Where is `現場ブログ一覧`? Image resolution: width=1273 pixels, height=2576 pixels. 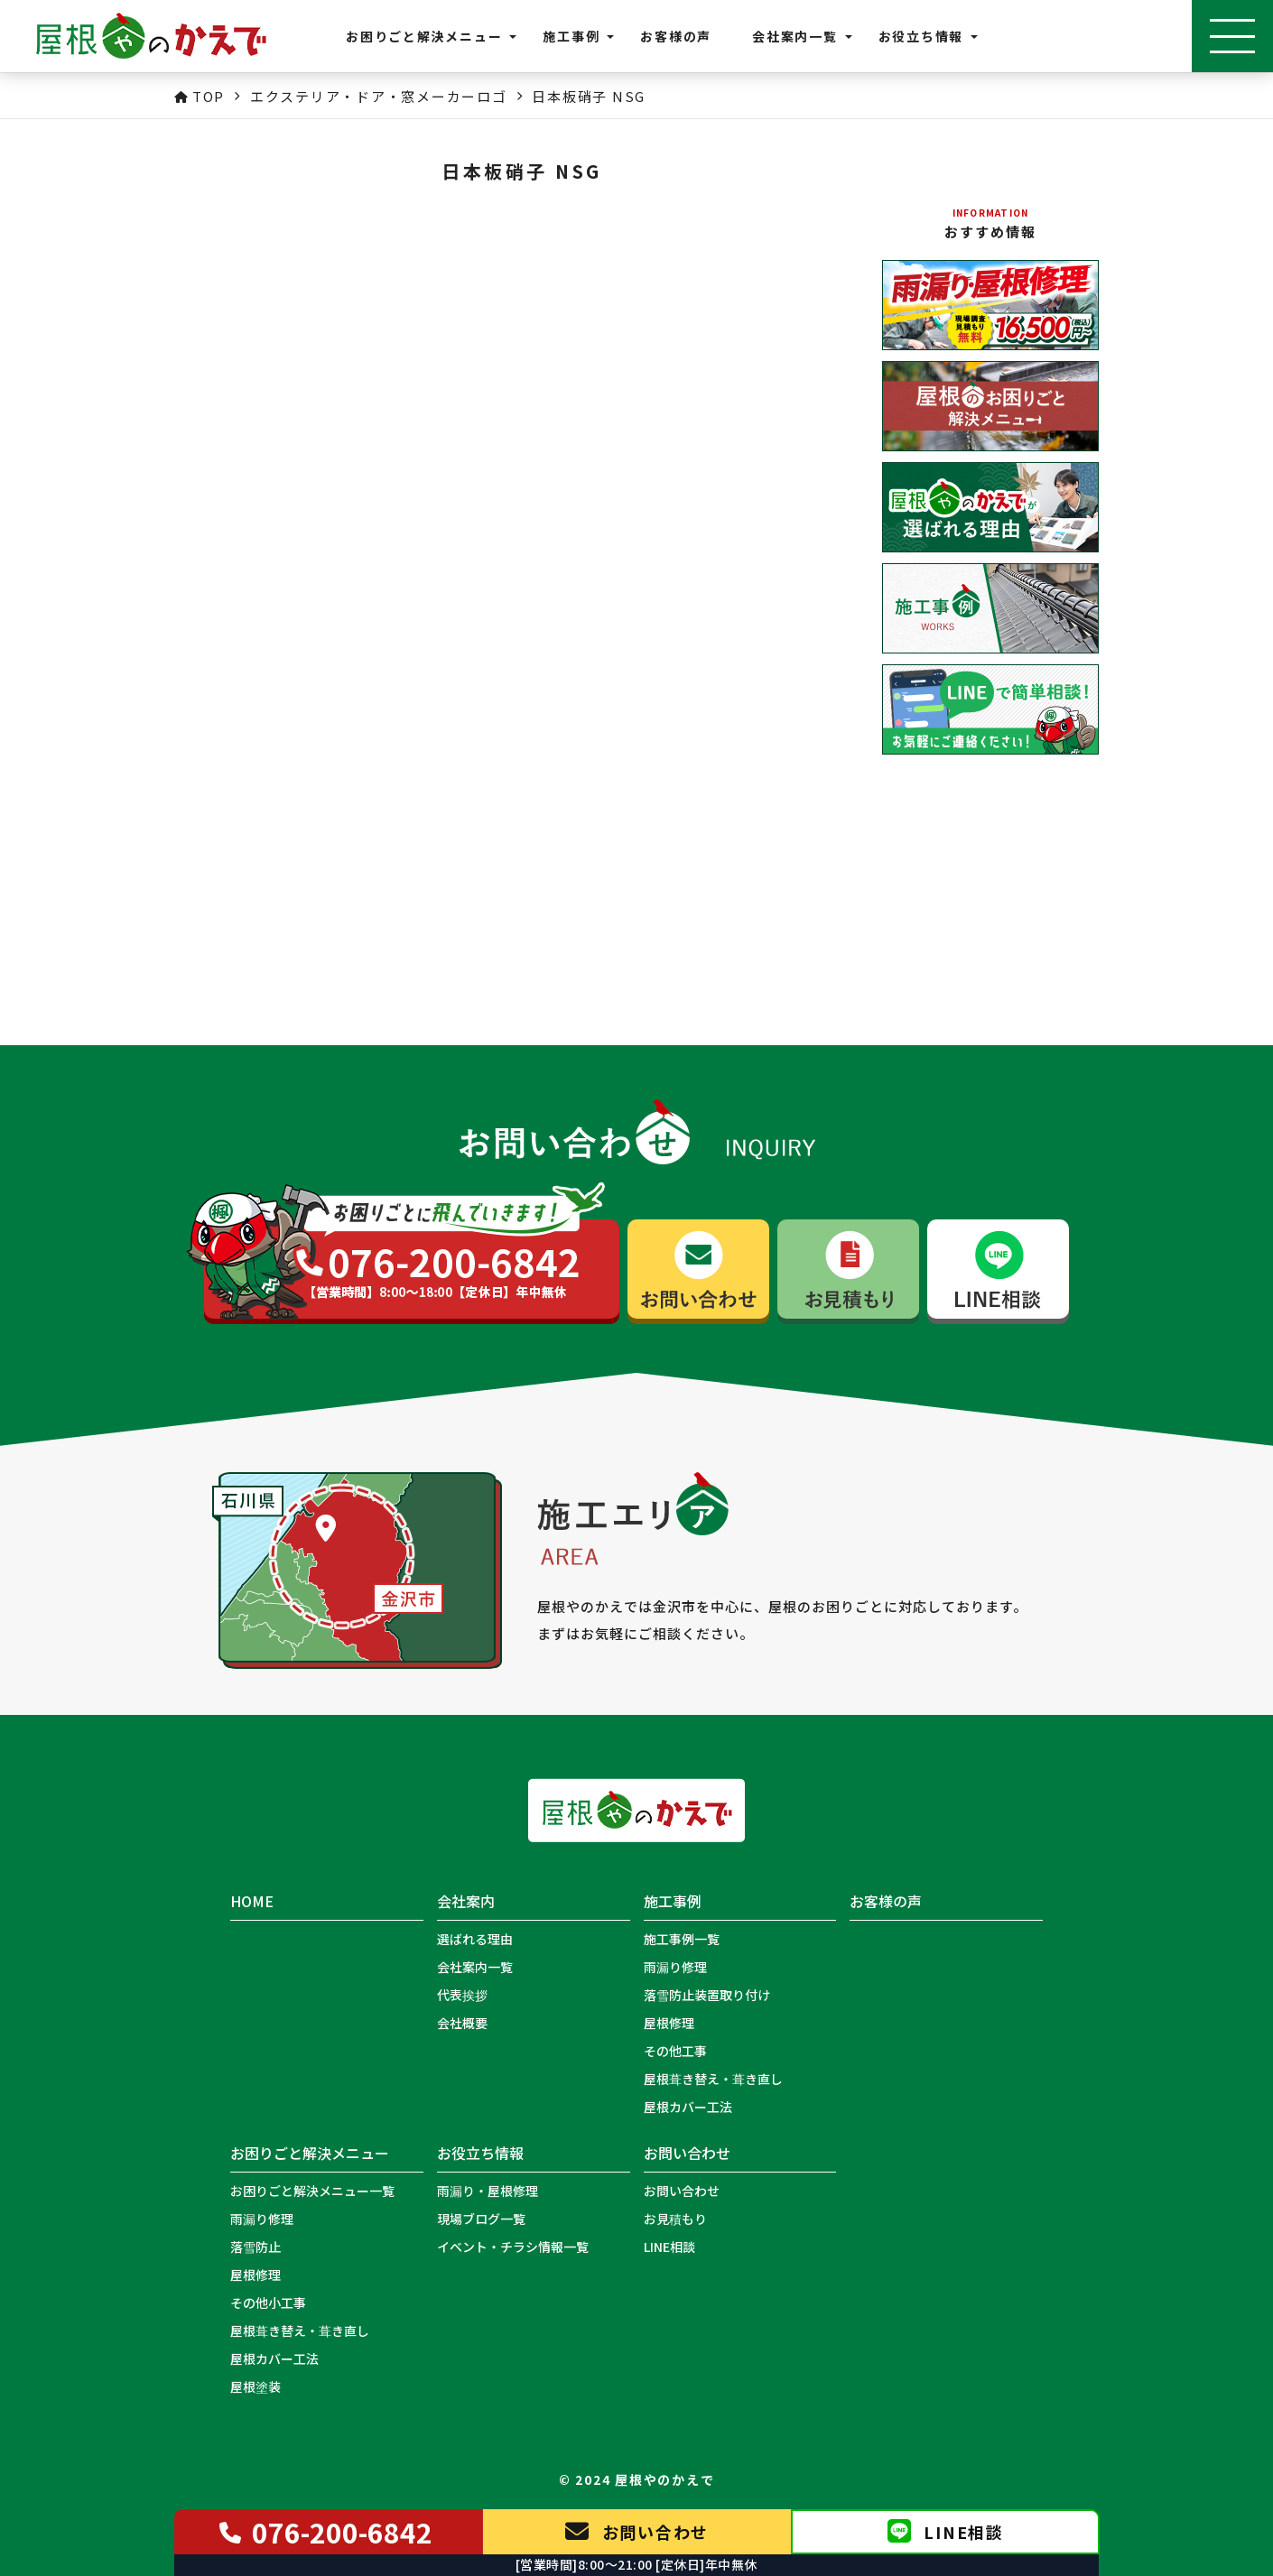
現場ブログ一覧 is located at coordinates (481, 2219).